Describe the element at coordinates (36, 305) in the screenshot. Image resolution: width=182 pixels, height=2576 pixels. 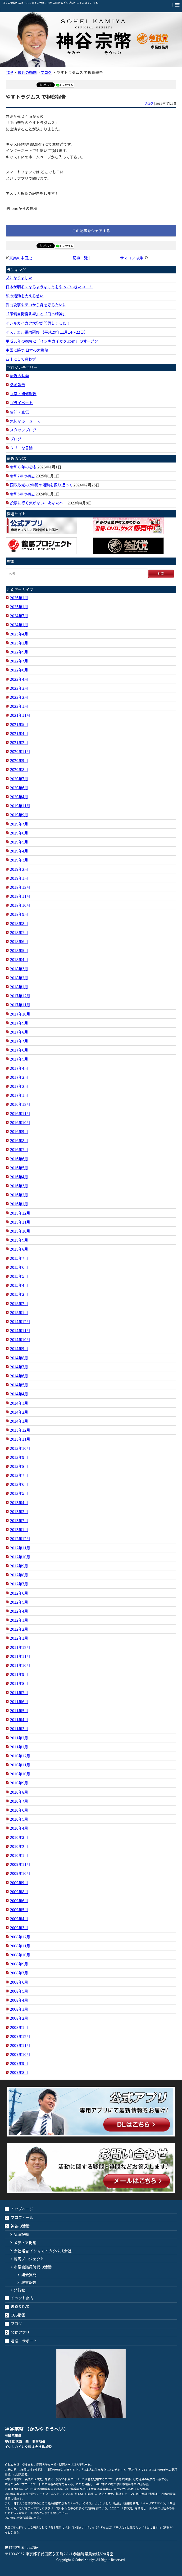
I see `武力攻撃やテロから身を守るために` at that location.